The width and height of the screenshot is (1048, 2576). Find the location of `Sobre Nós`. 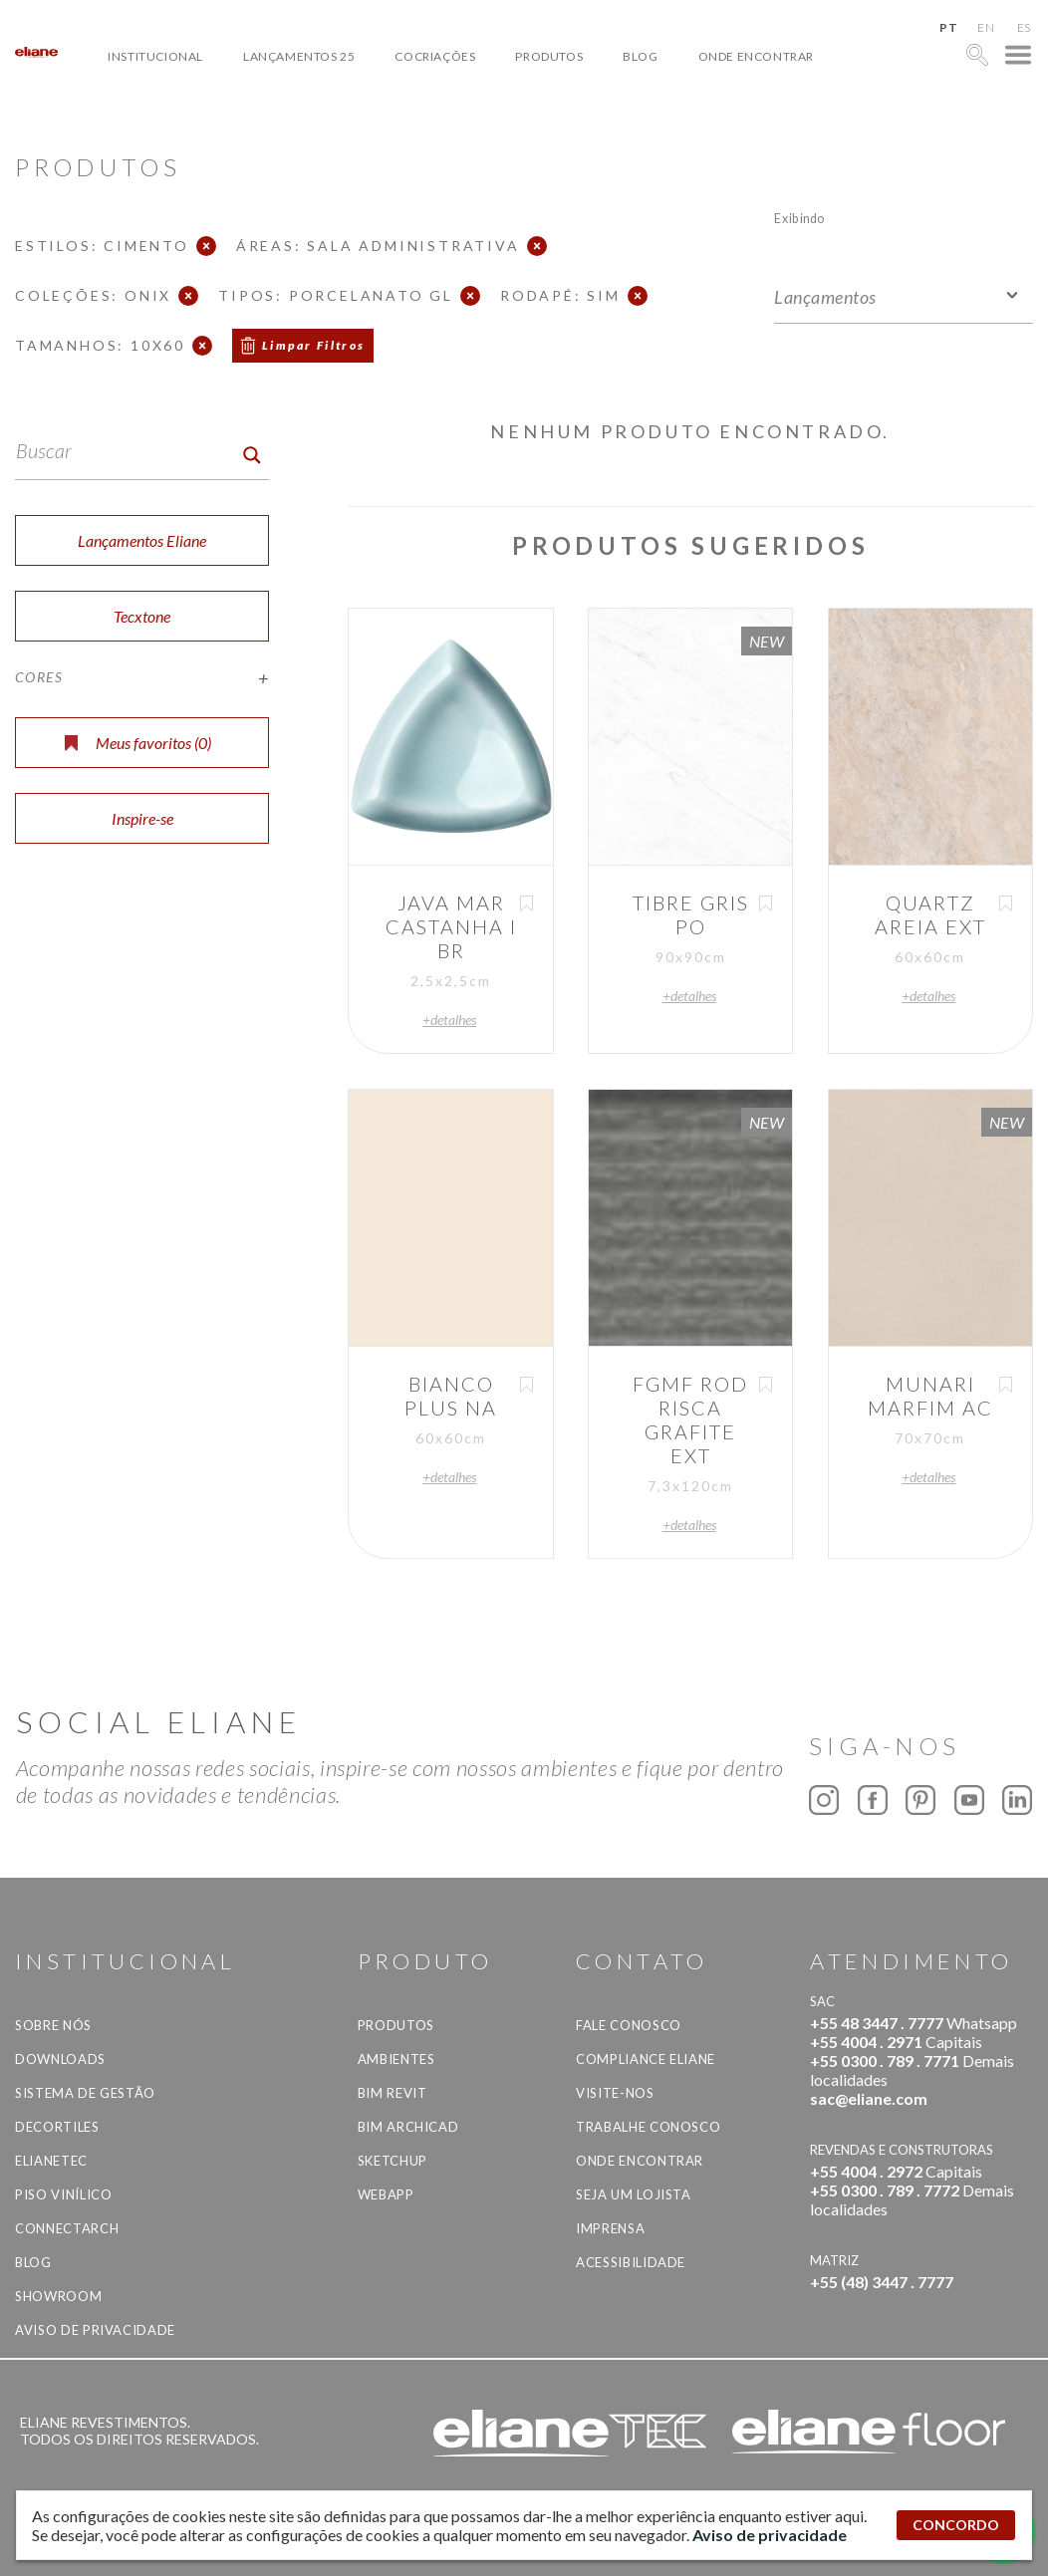

Sobre Nós is located at coordinates (53, 2025).